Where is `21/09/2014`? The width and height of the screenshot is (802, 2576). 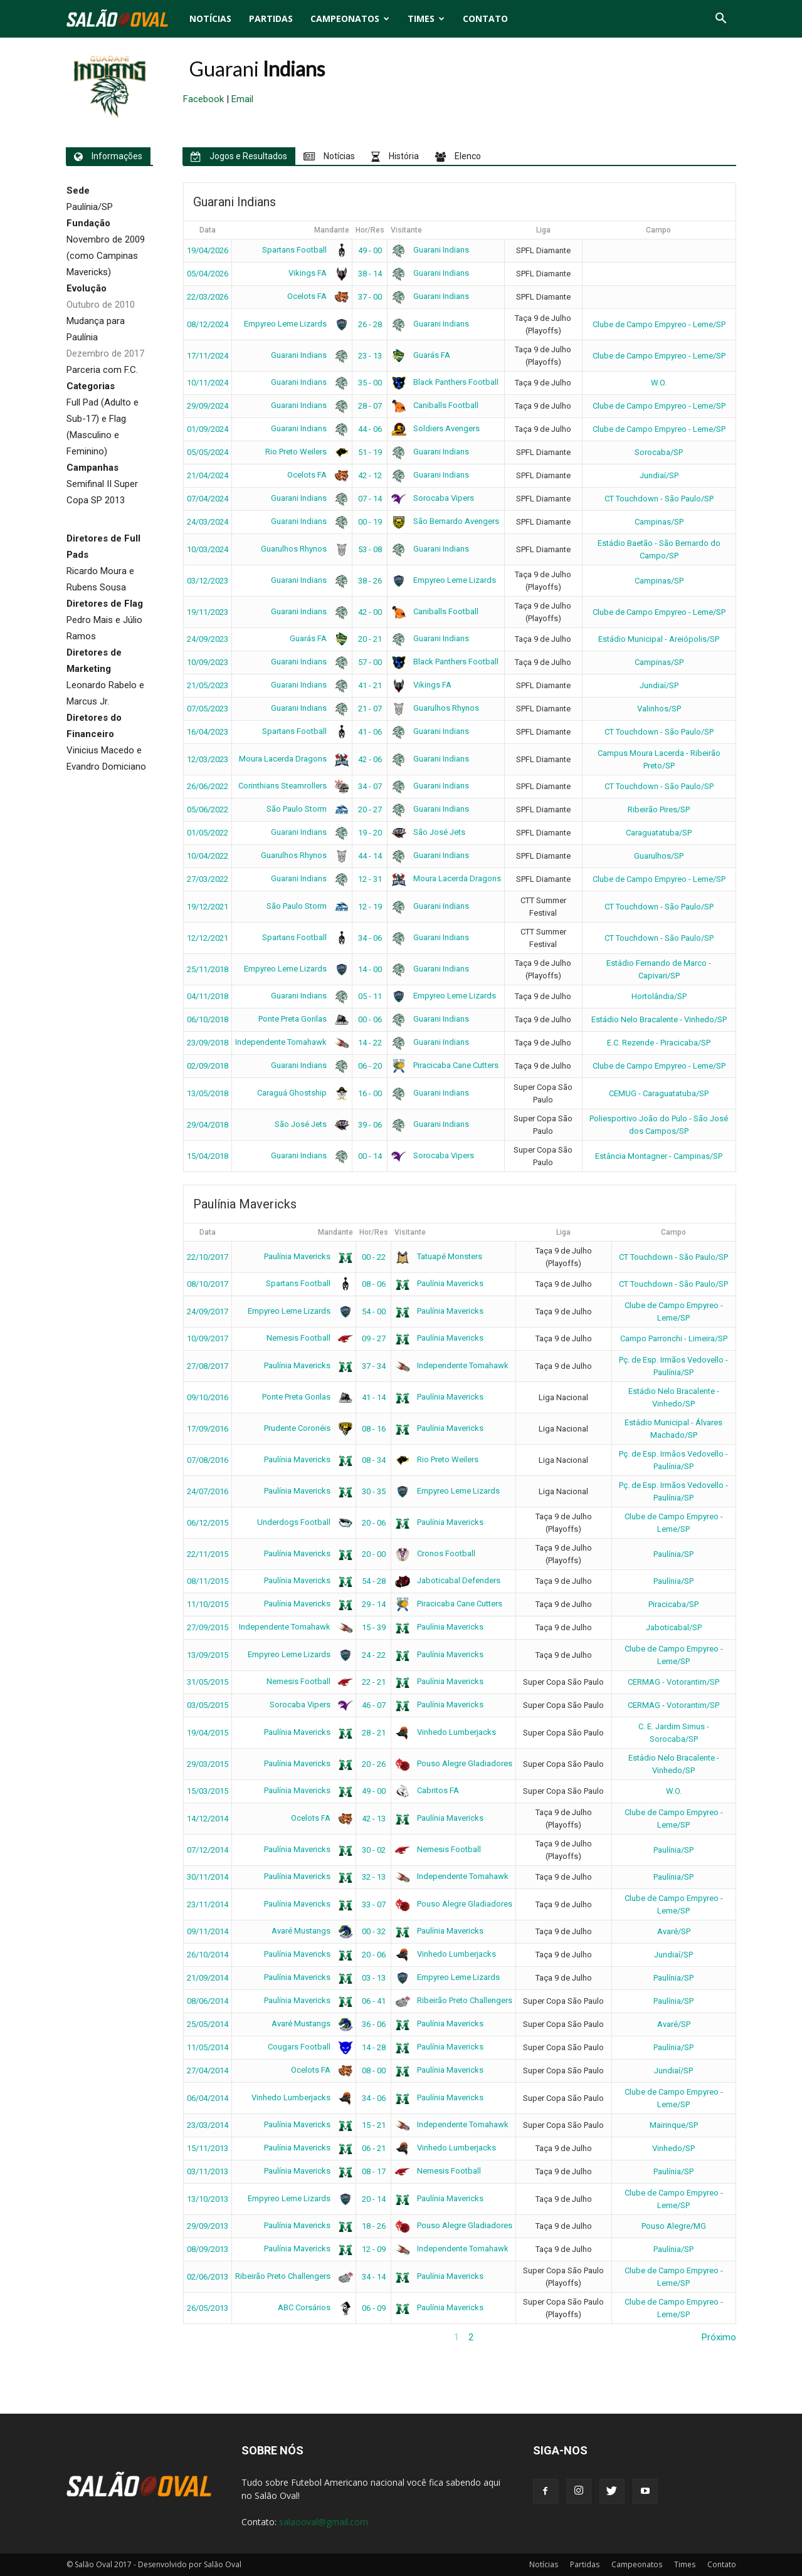 21/09/2014 is located at coordinates (207, 1977).